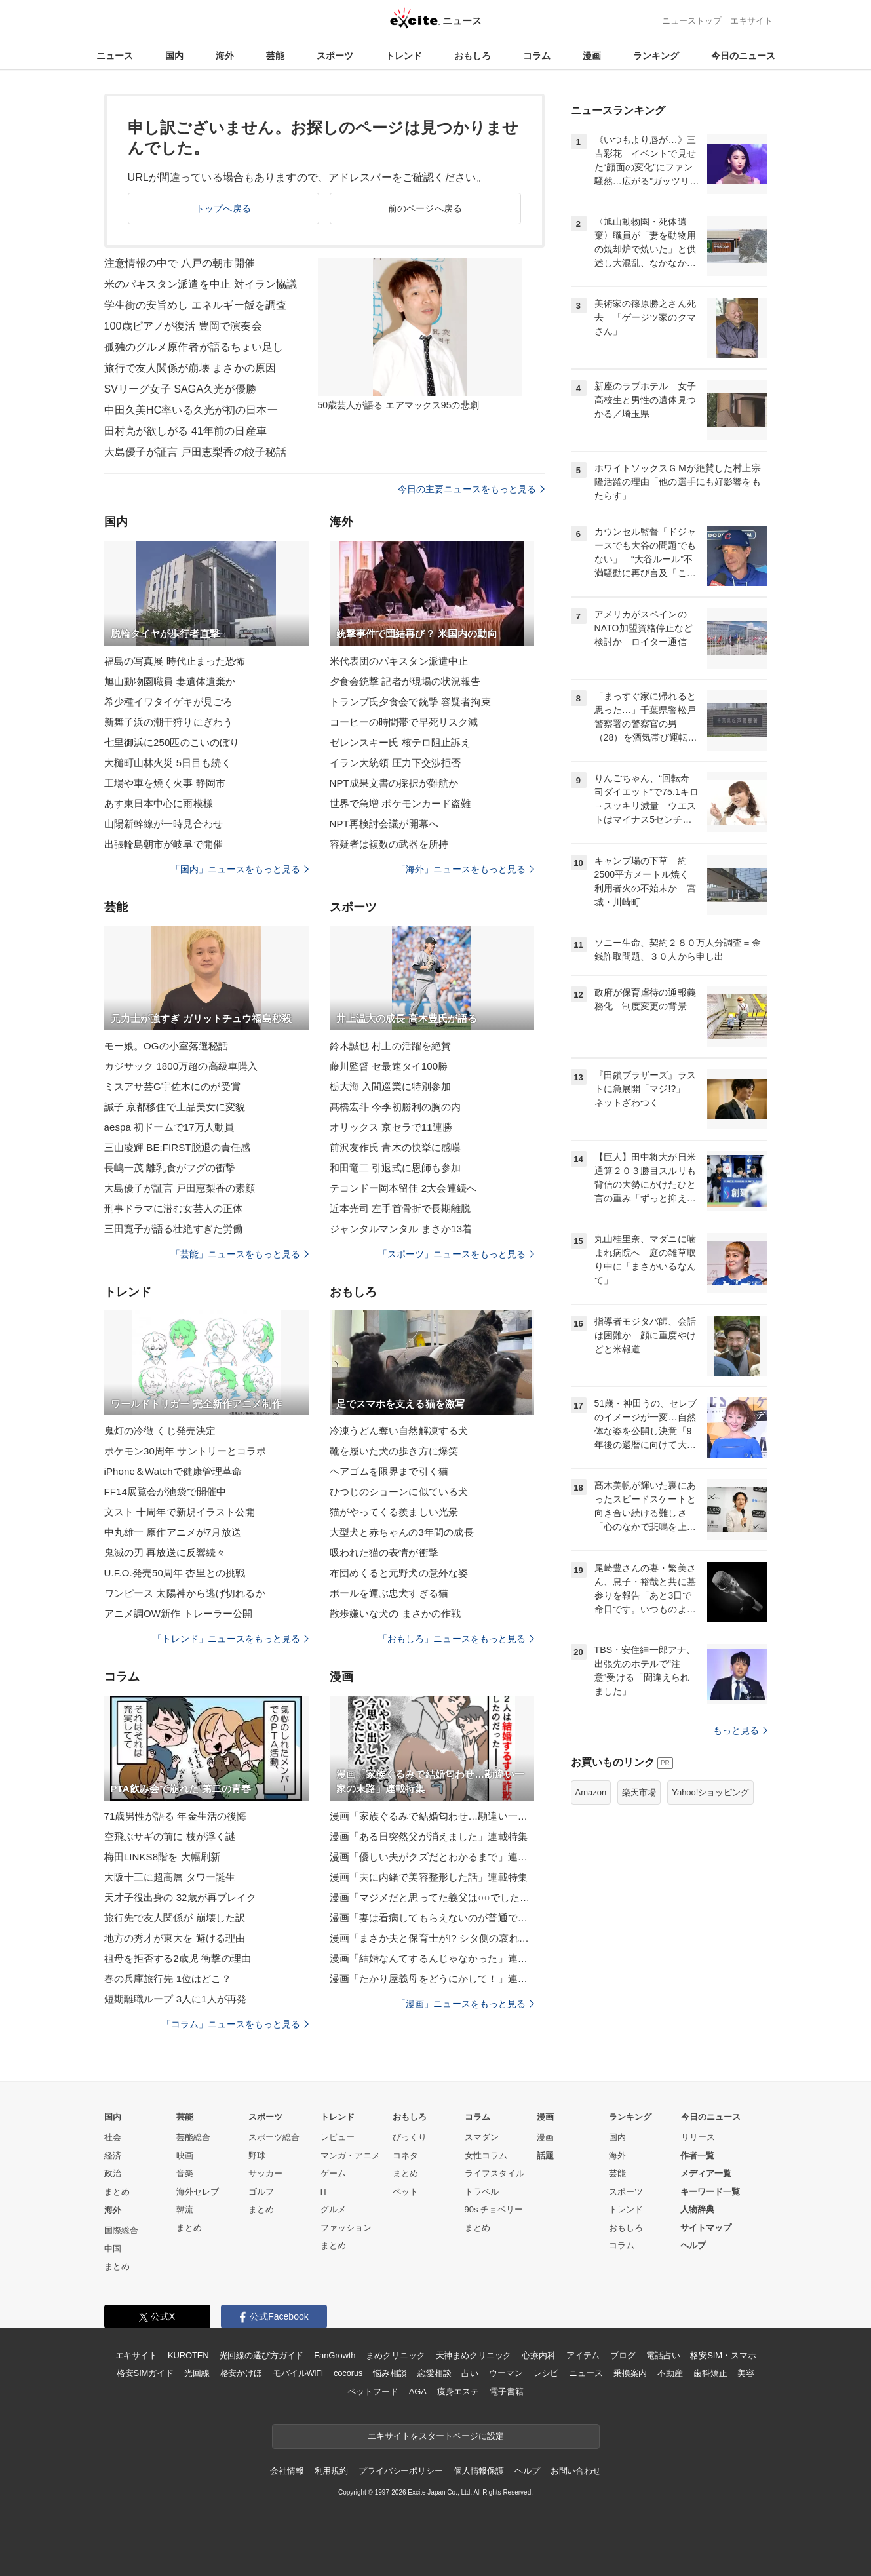  Describe the element at coordinates (223, 208) in the screenshot. I see `トップへ戻る` at that location.